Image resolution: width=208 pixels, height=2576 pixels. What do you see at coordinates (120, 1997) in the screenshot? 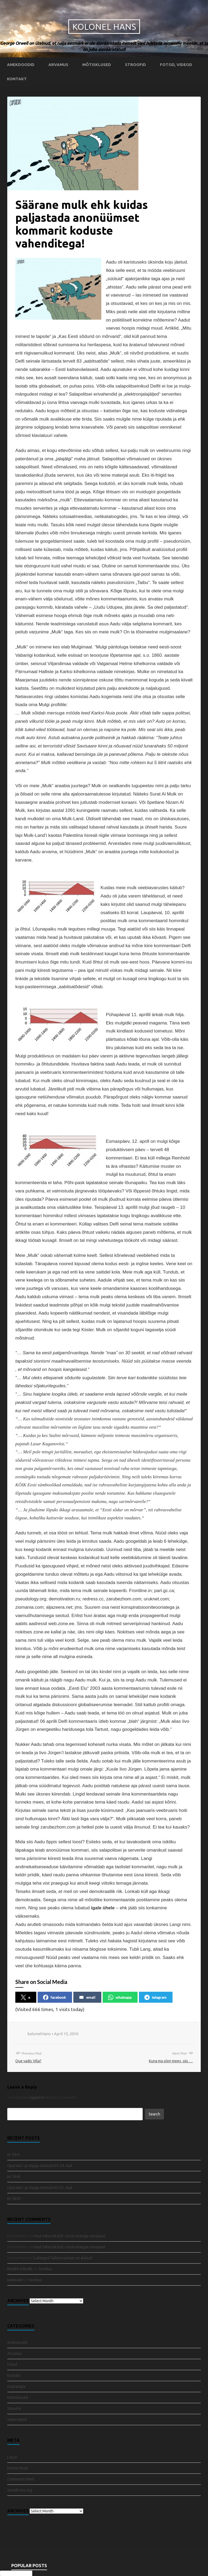
I see `whatsapp` at bounding box center [120, 1997].